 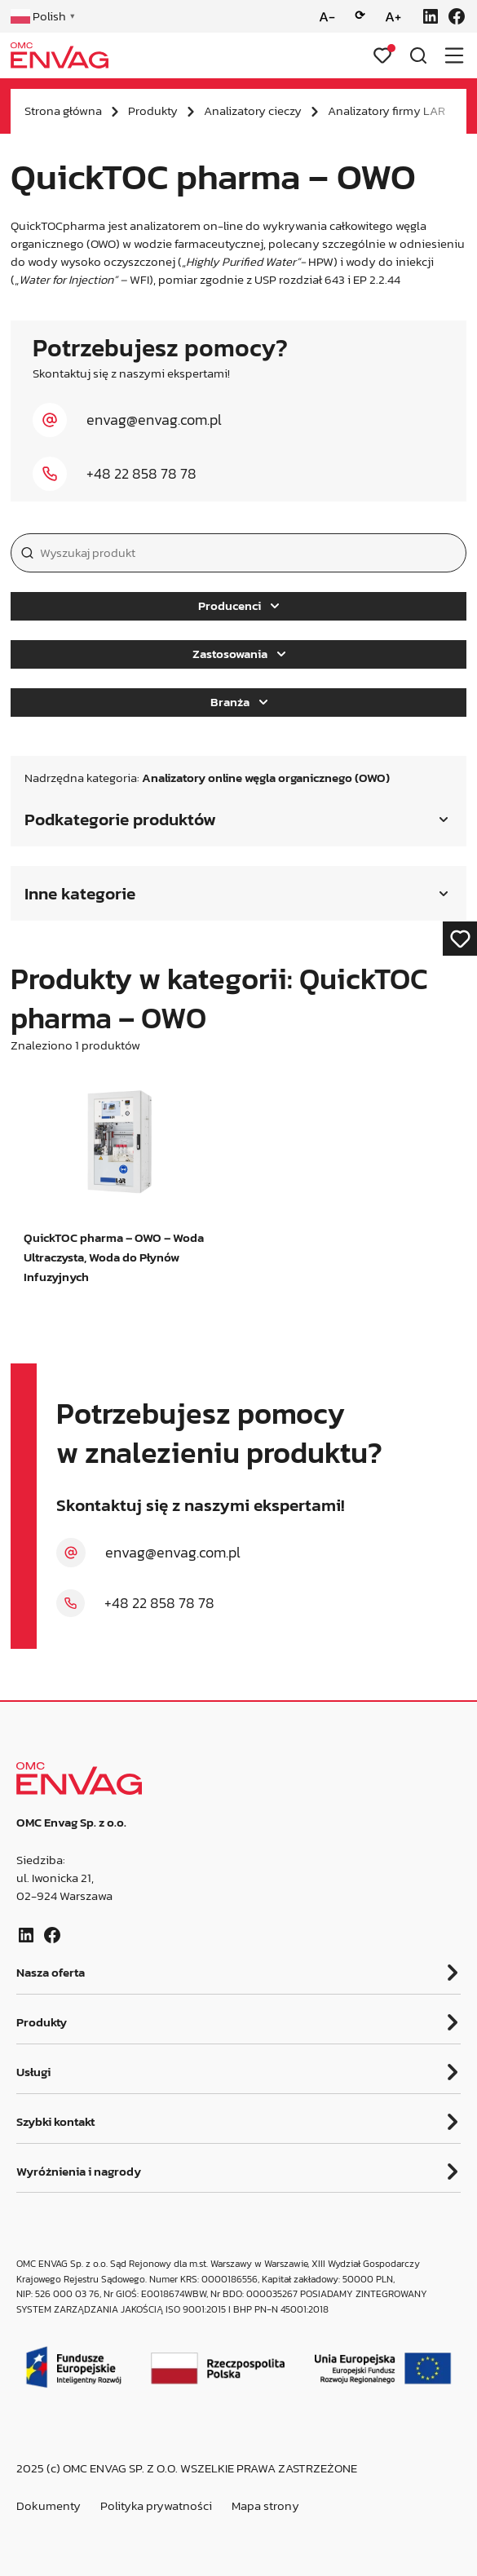 I want to click on Nasza oferta, so click(x=50, y=1973).